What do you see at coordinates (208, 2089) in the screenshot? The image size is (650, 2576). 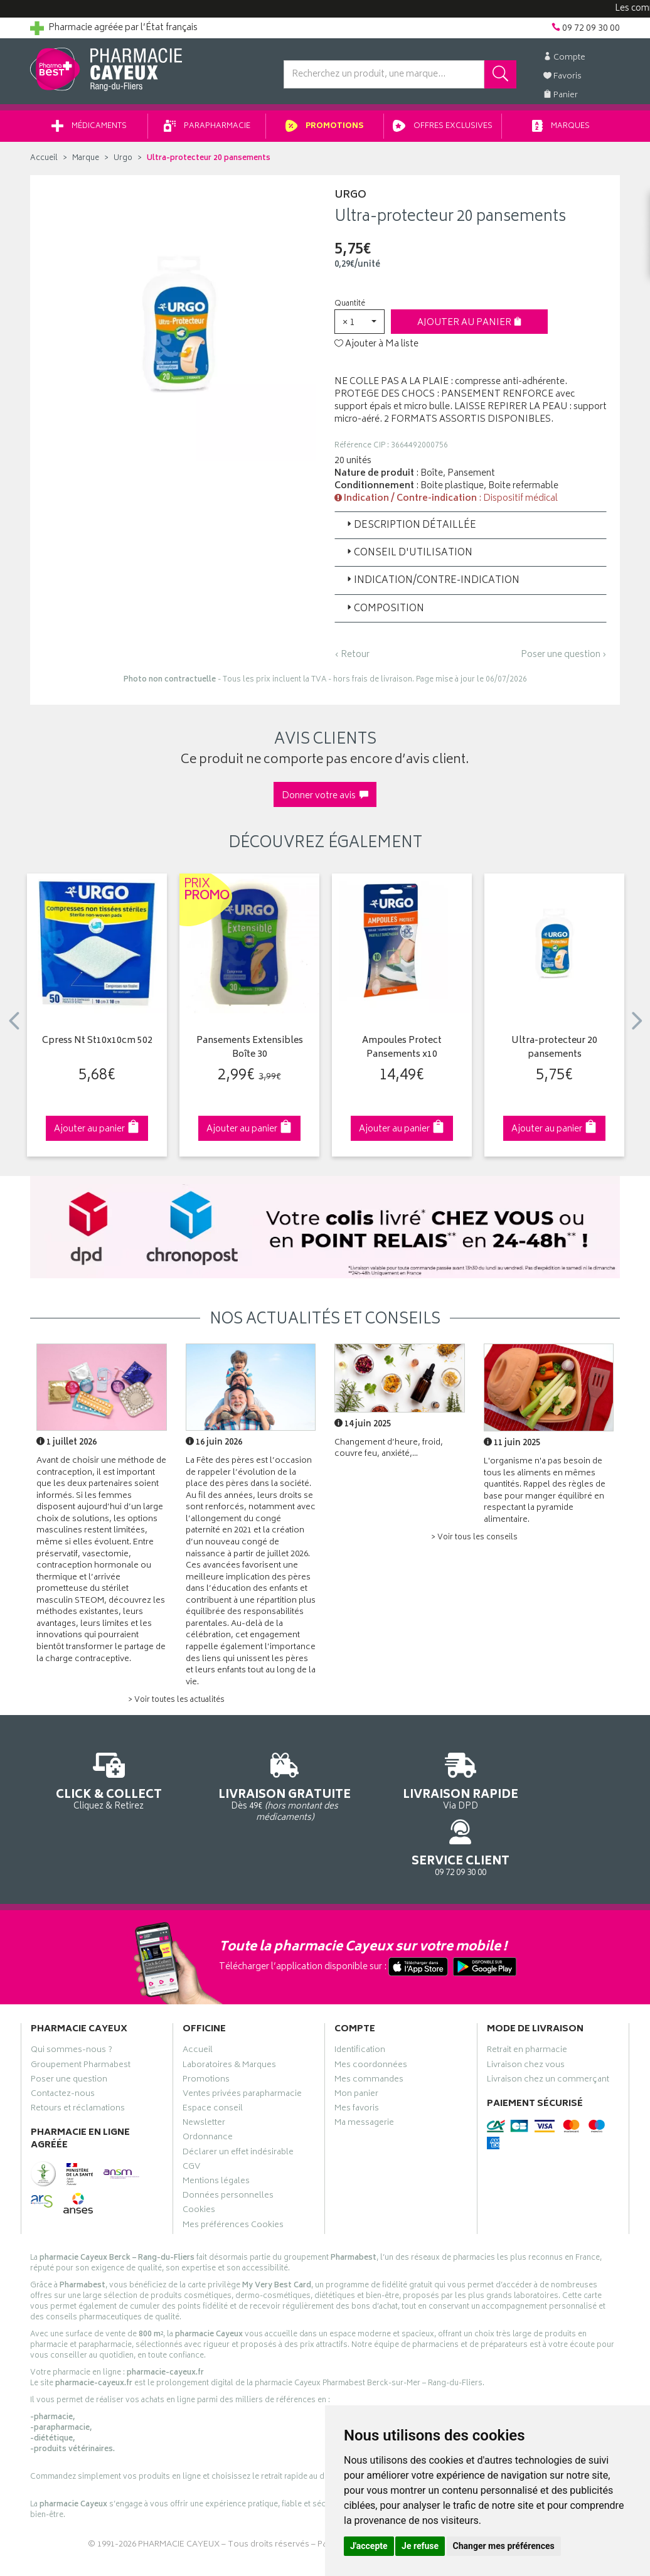 I see `Ordonnance` at bounding box center [208, 2089].